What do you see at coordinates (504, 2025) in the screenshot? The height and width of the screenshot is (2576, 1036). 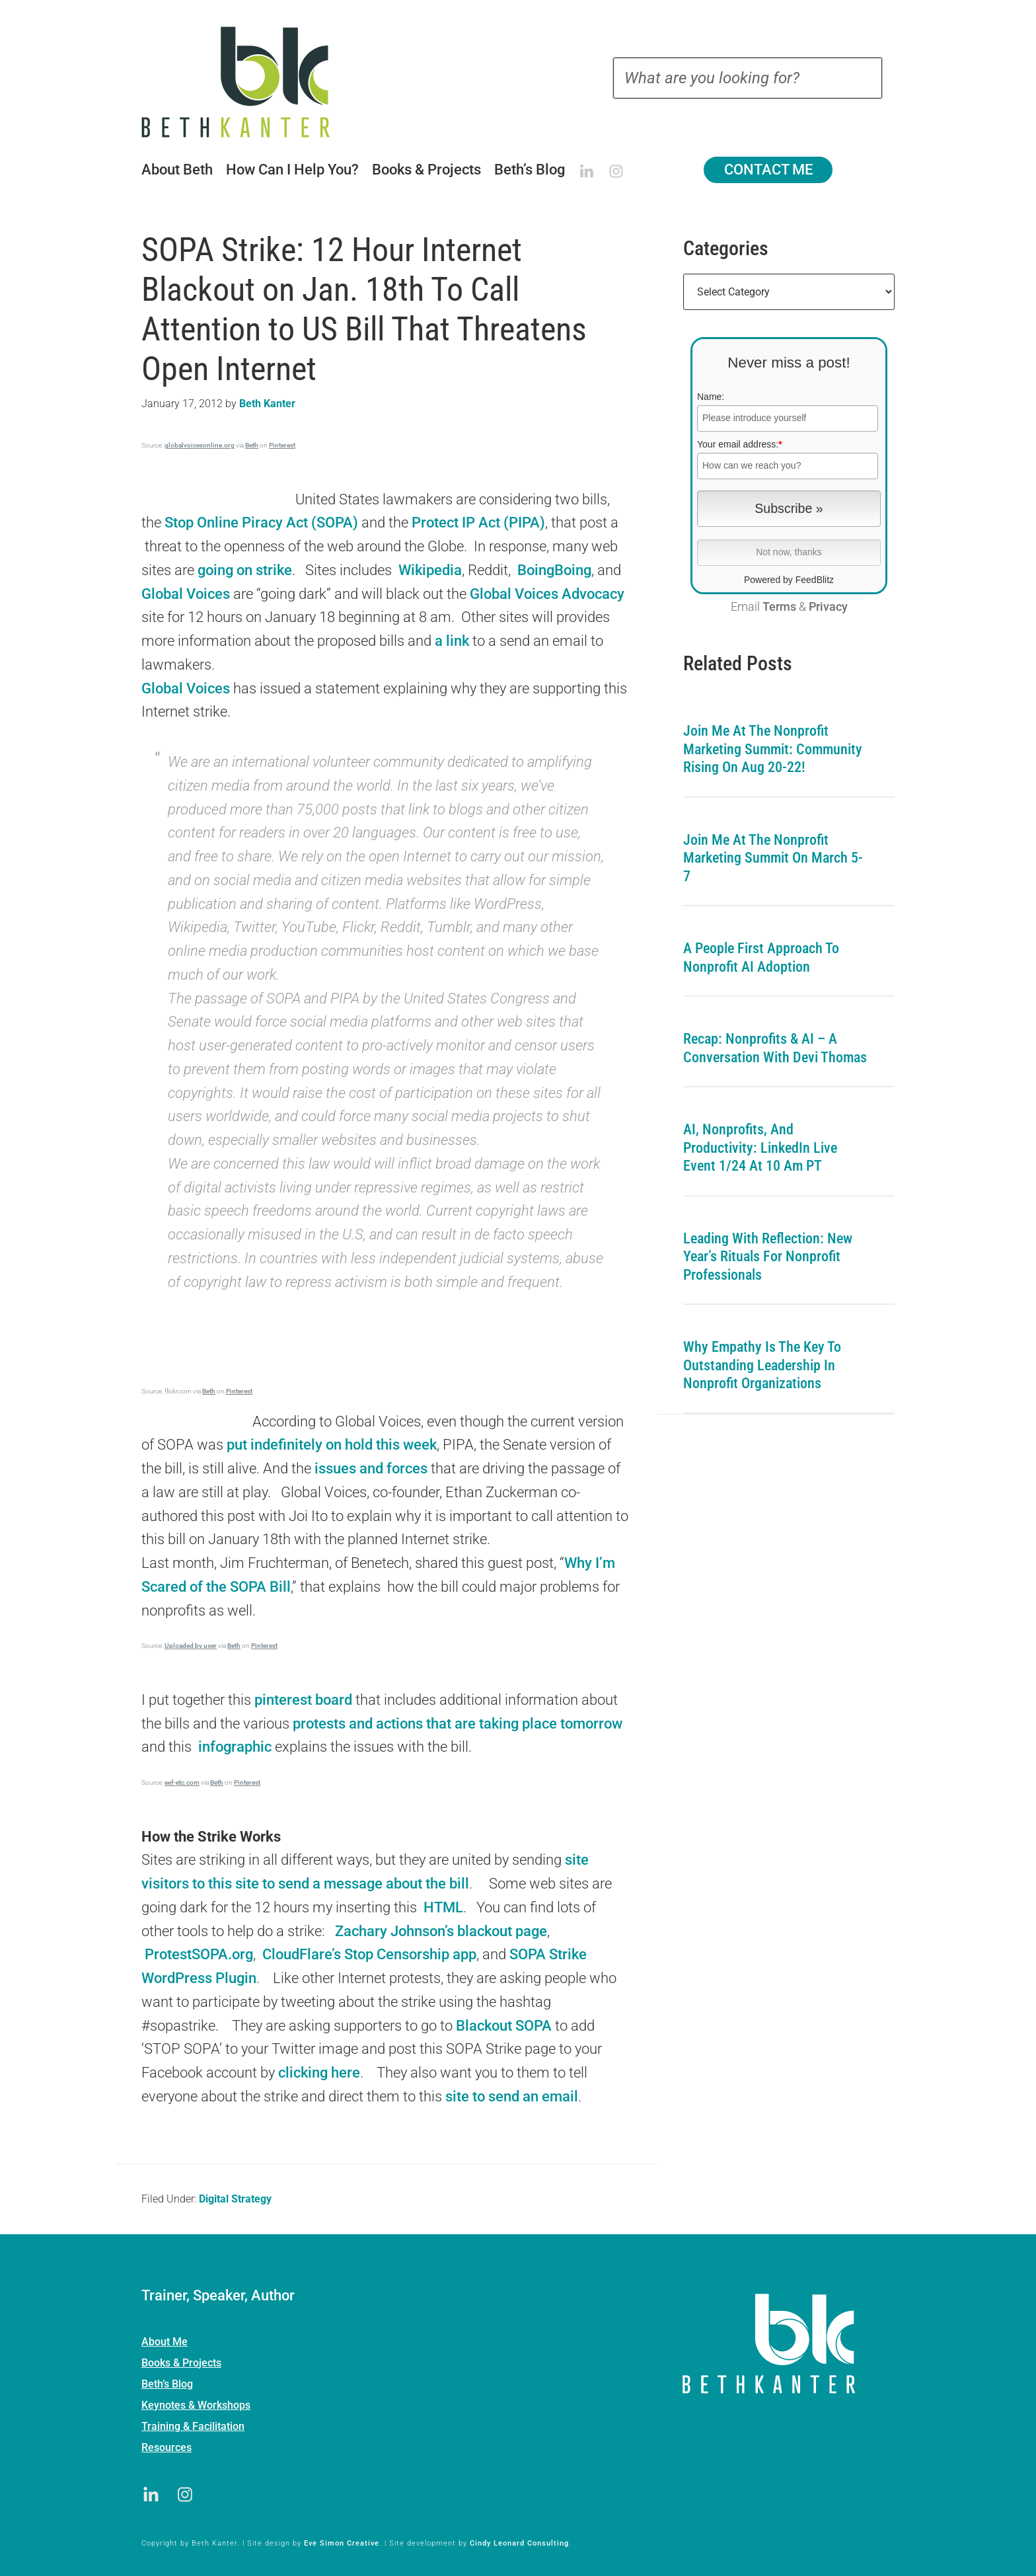 I see `Blackout SOPA` at bounding box center [504, 2025].